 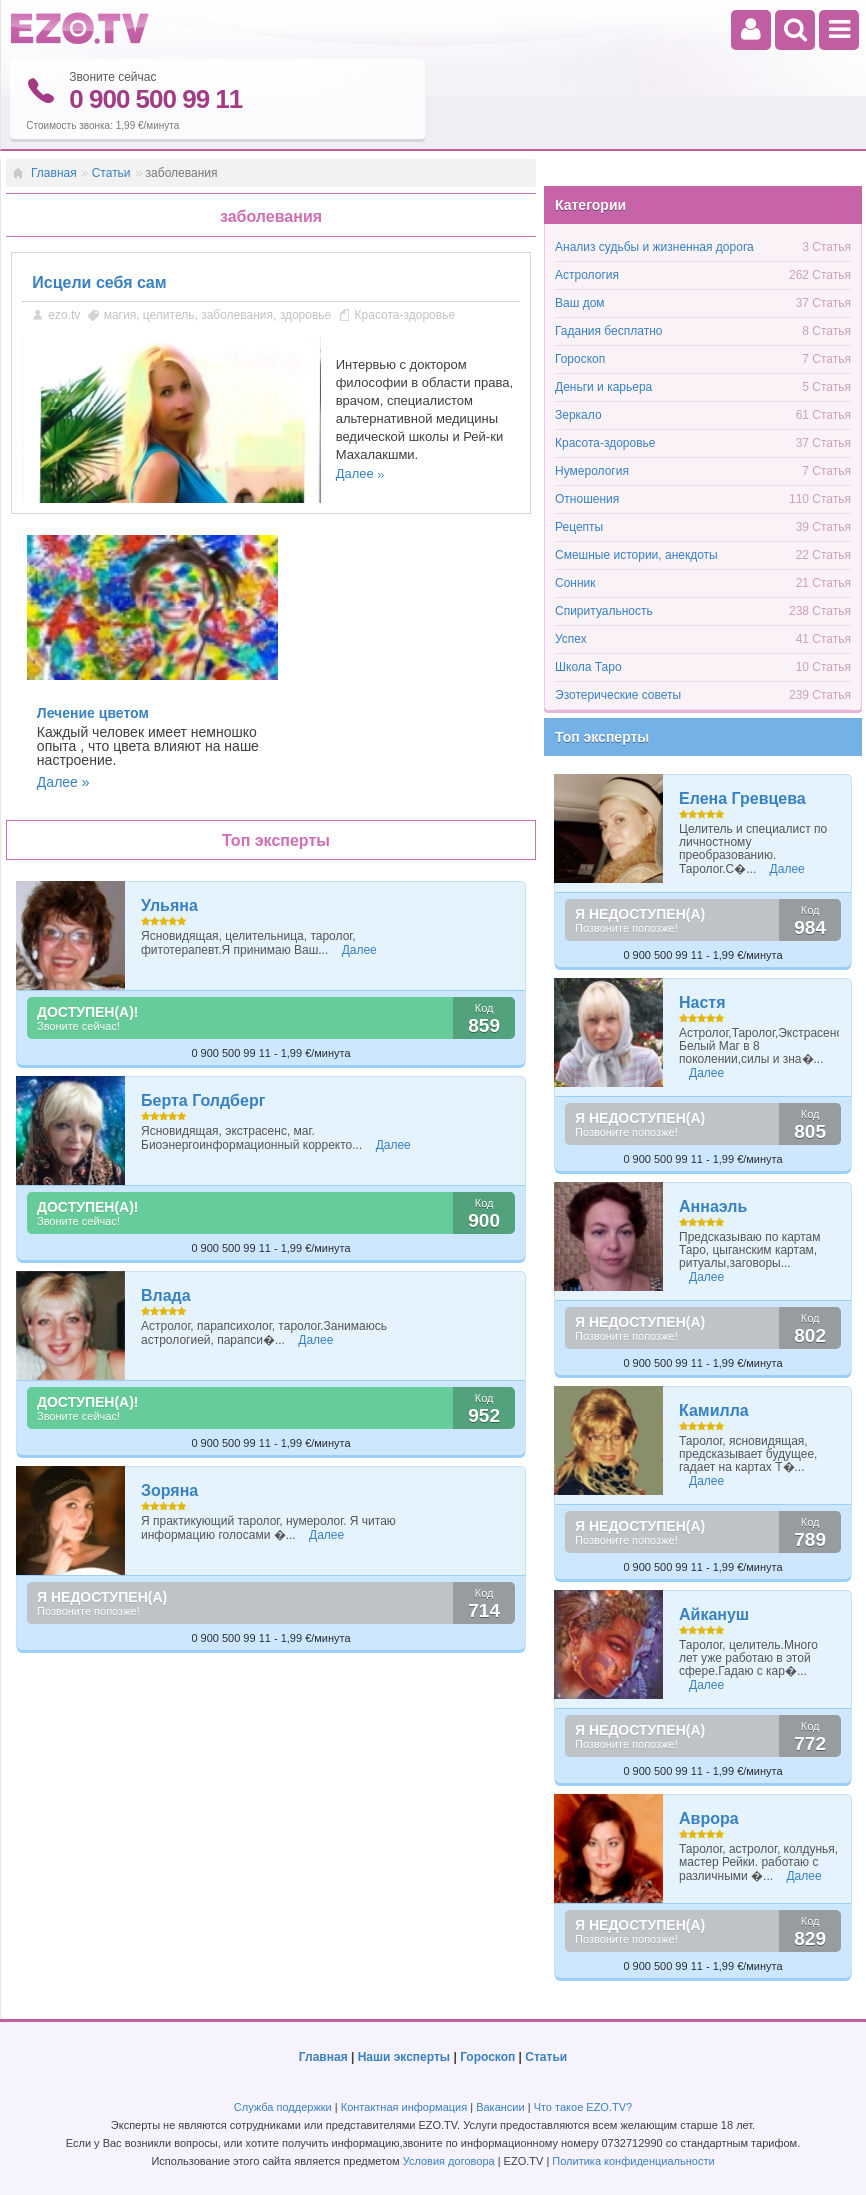 I want to click on Нумерология, so click(x=592, y=471).